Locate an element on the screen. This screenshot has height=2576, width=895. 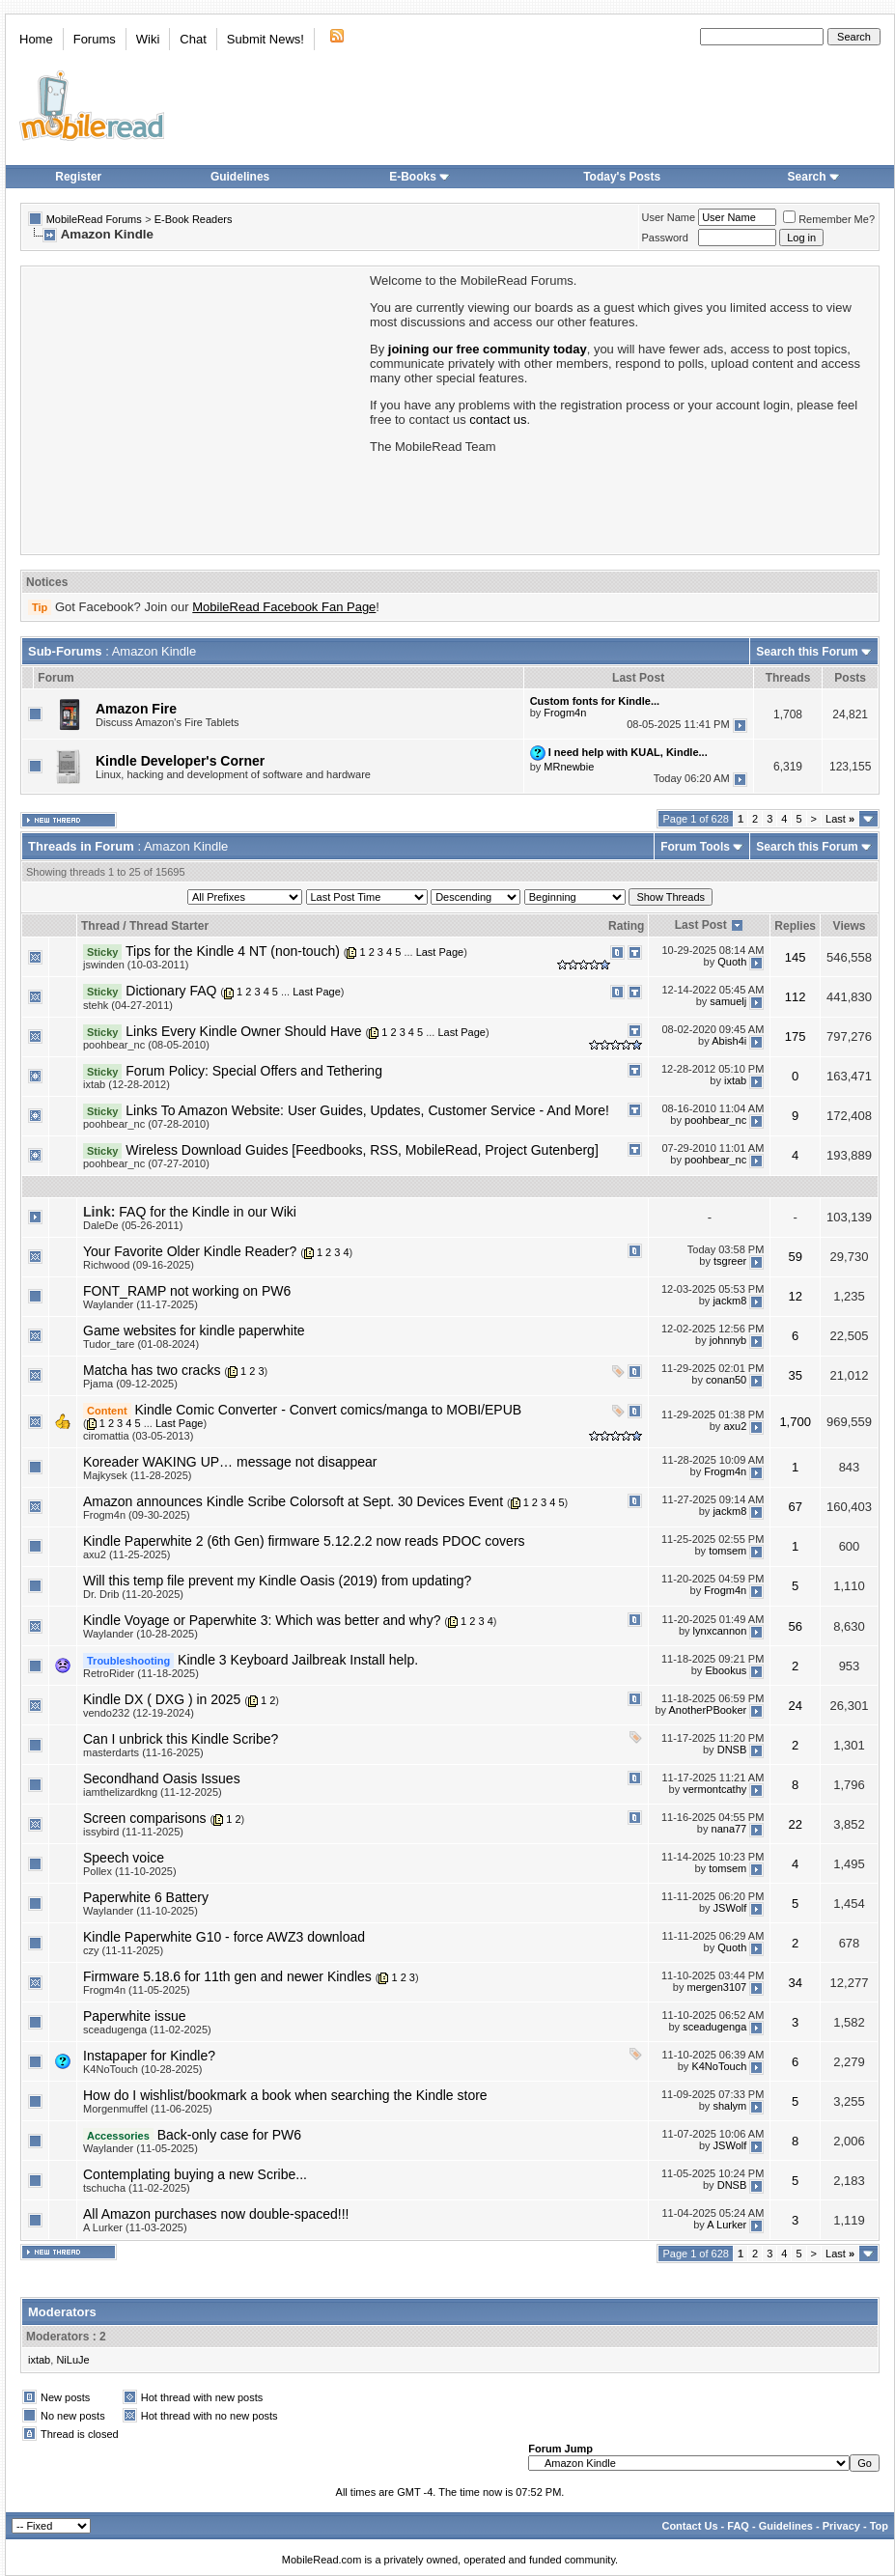
145 is located at coordinates (795, 957).